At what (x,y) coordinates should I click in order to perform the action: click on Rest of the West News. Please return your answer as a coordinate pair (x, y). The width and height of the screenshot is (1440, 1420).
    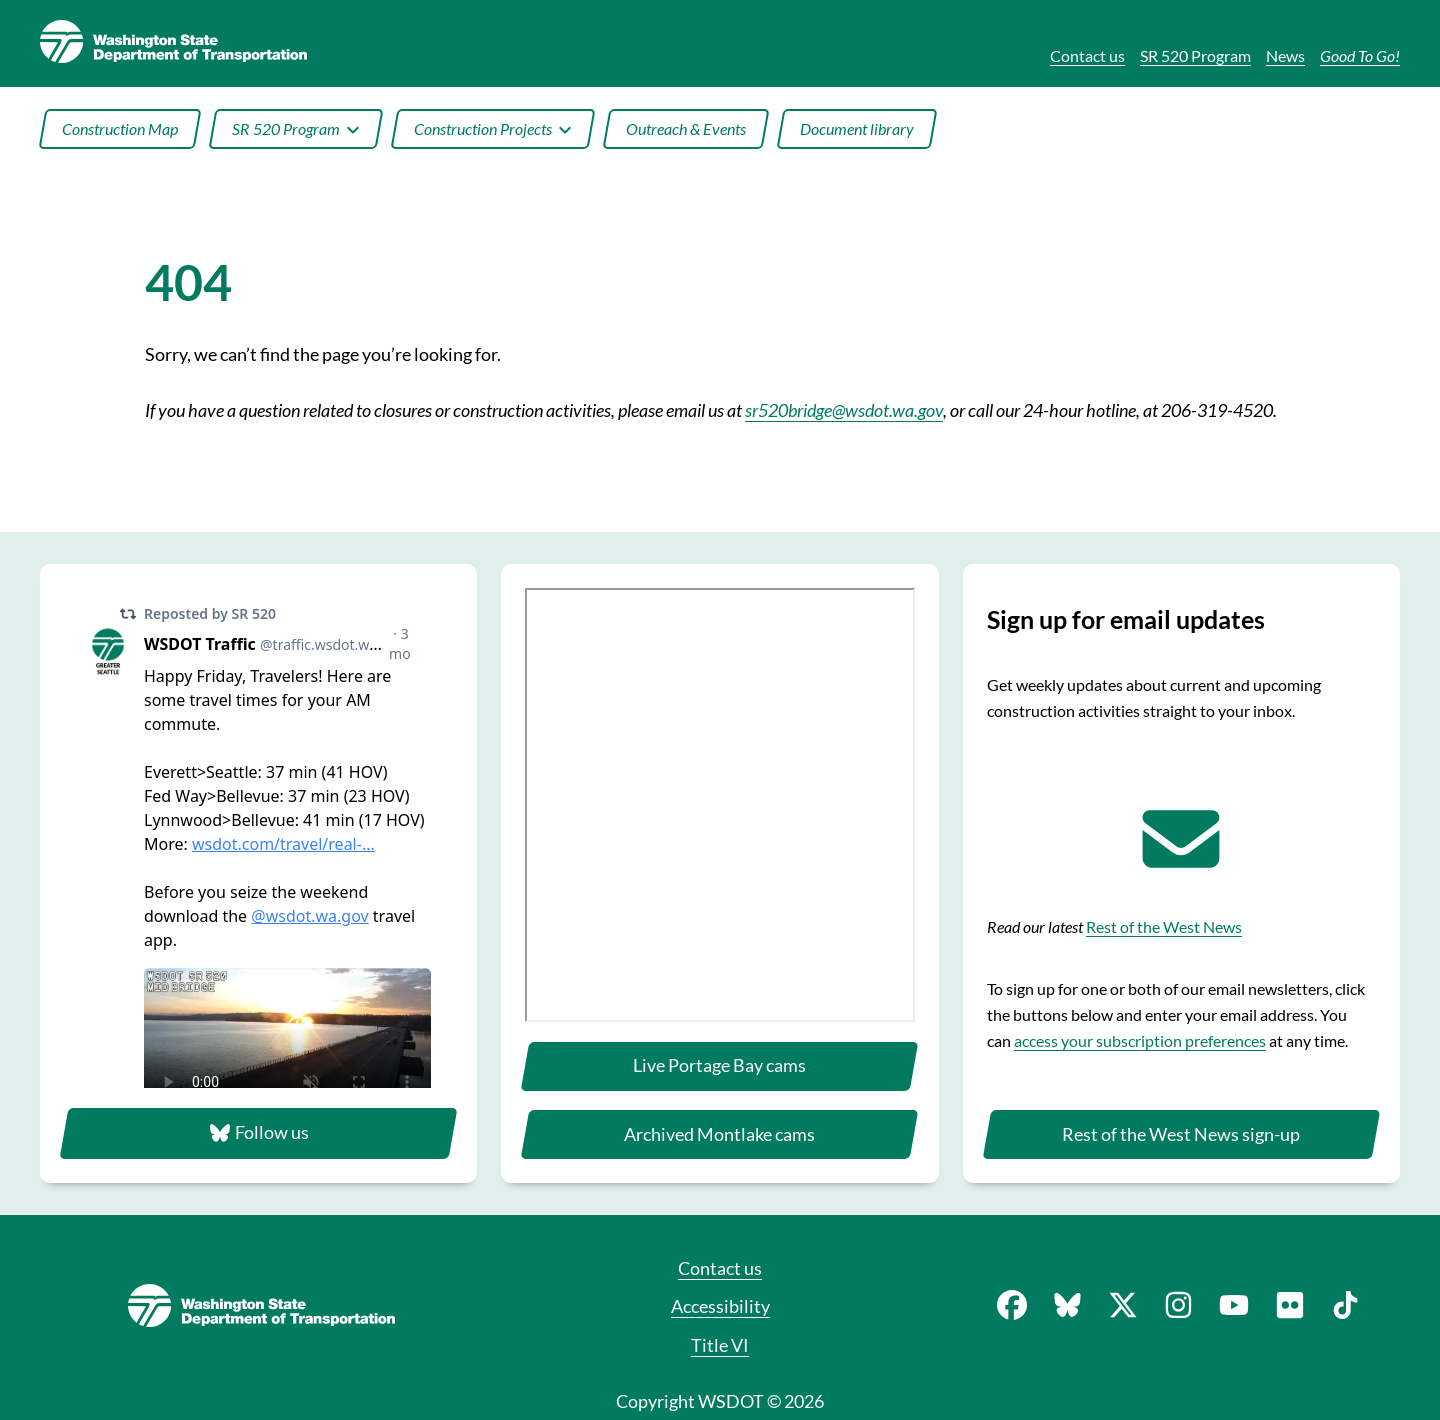
    Looking at the image, I should click on (1164, 926).